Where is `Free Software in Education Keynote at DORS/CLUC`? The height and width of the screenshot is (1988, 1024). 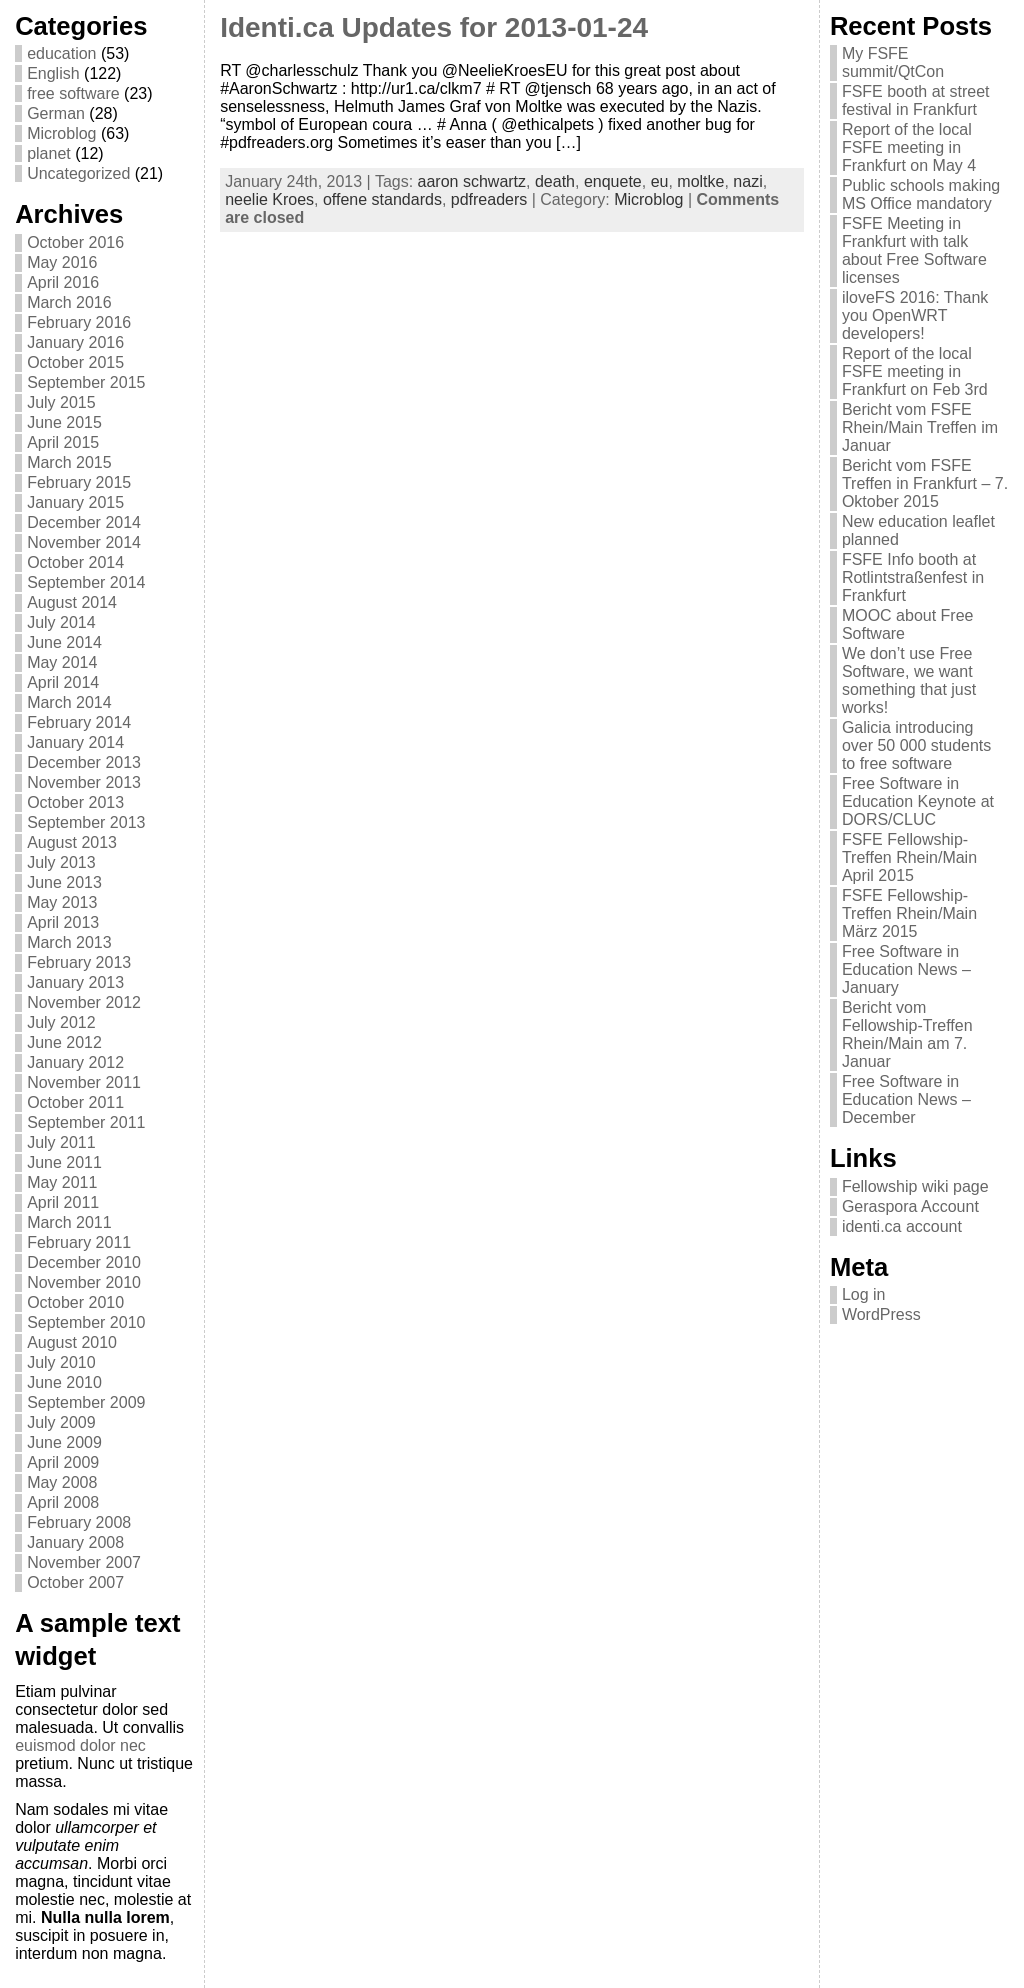 Free Software in Education Keynote at DORS/CLUC is located at coordinates (918, 801).